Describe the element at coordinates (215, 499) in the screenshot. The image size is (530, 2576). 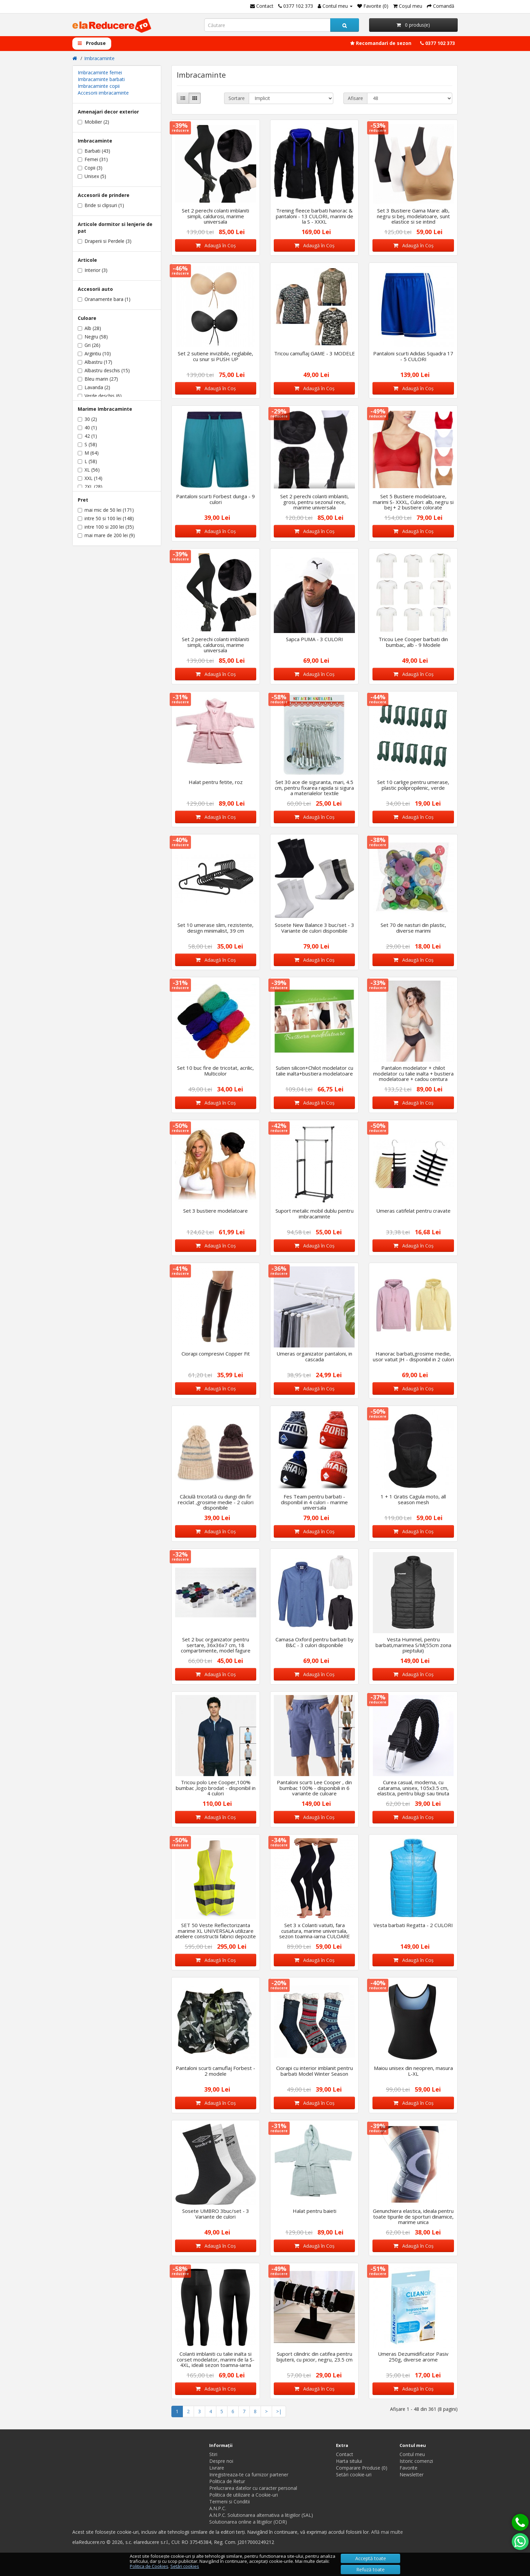
I see `Pantaloni scurti Forbest dunga - 9 culori` at that location.